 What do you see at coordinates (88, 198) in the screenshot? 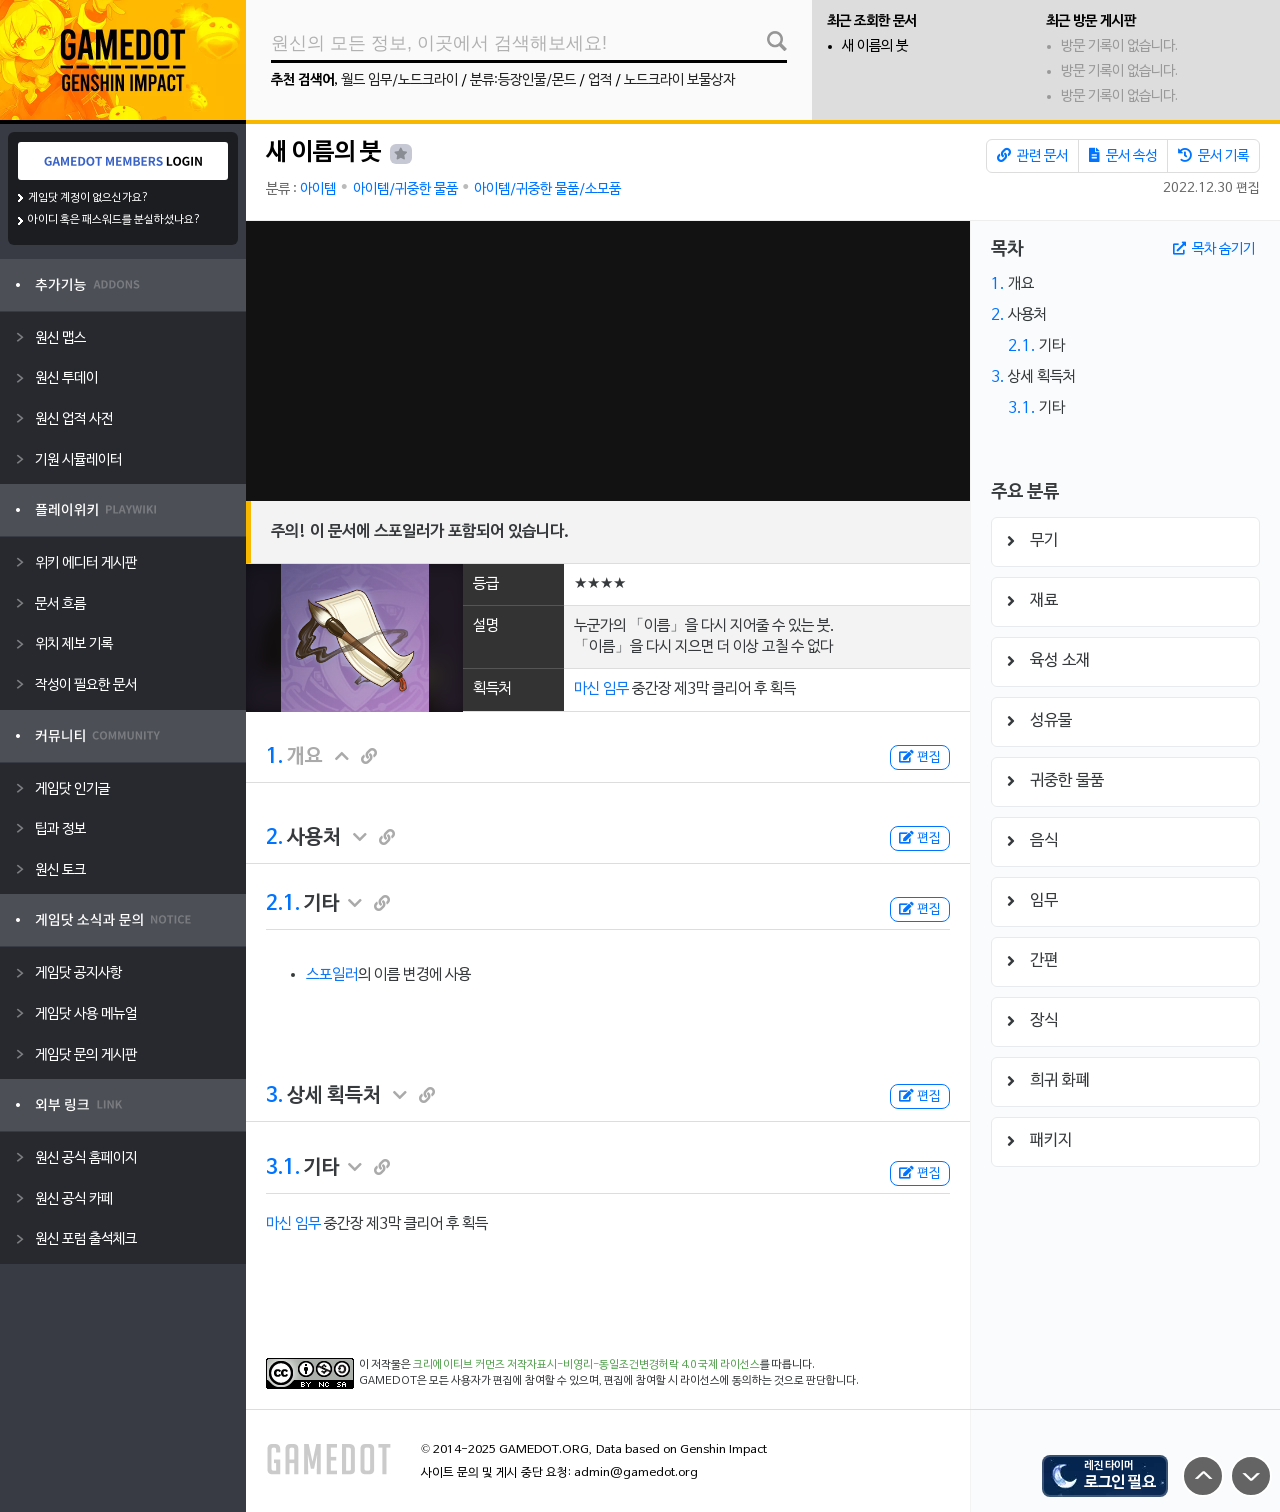
I see `게임닷 계정이 없으신가요?` at bounding box center [88, 198].